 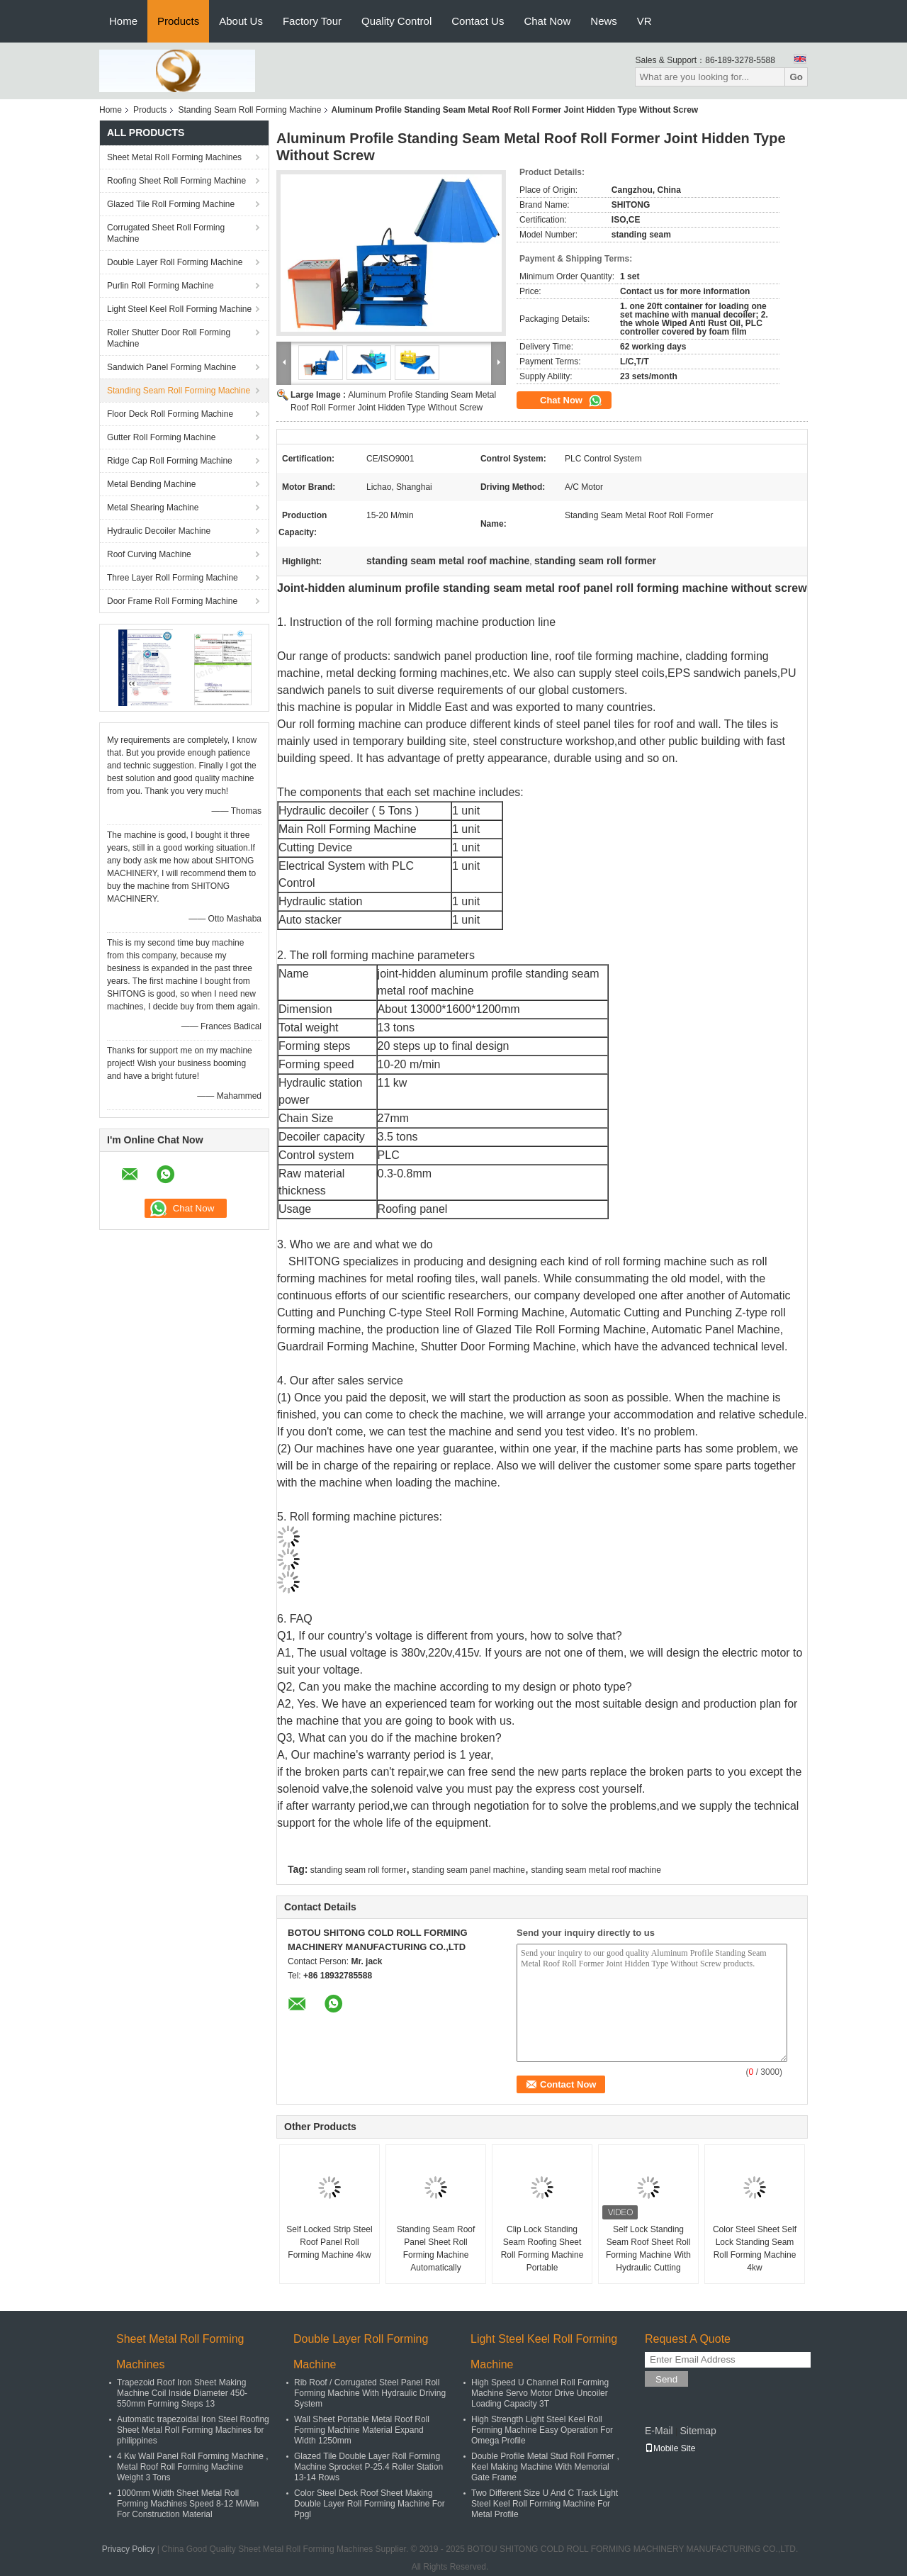 I want to click on VR, so click(x=644, y=21).